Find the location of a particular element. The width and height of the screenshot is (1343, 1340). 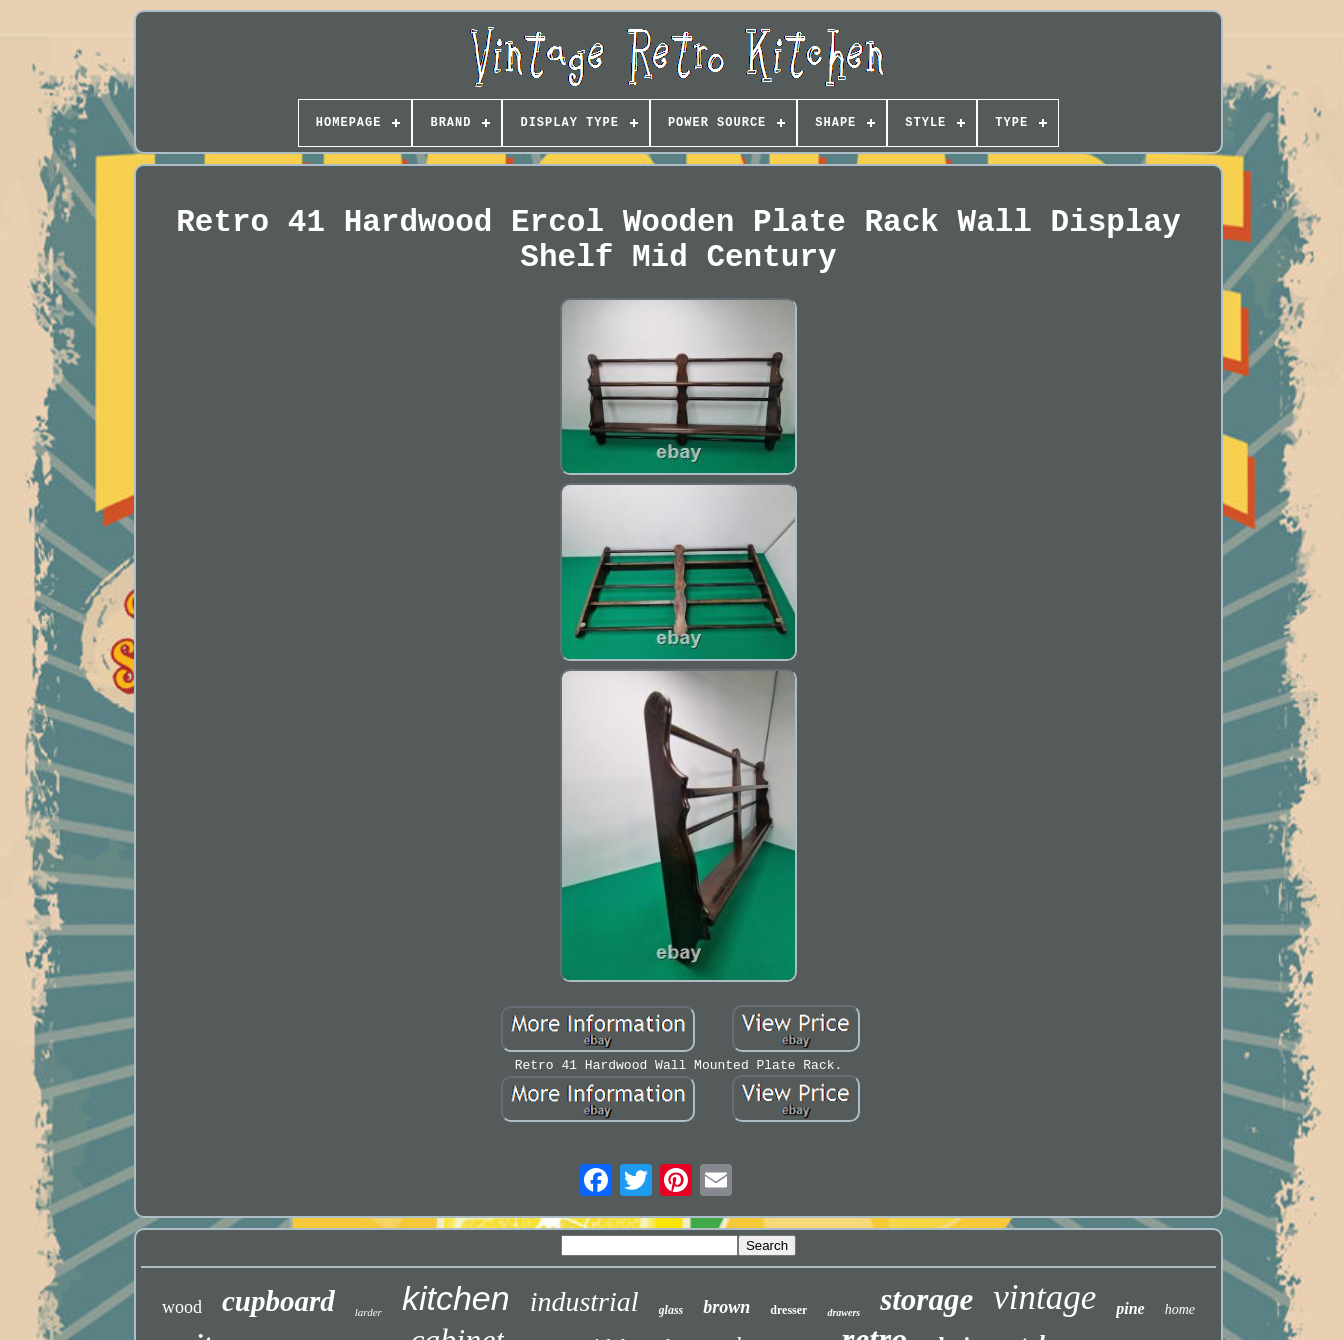

home is located at coordinates (1180, 1309).